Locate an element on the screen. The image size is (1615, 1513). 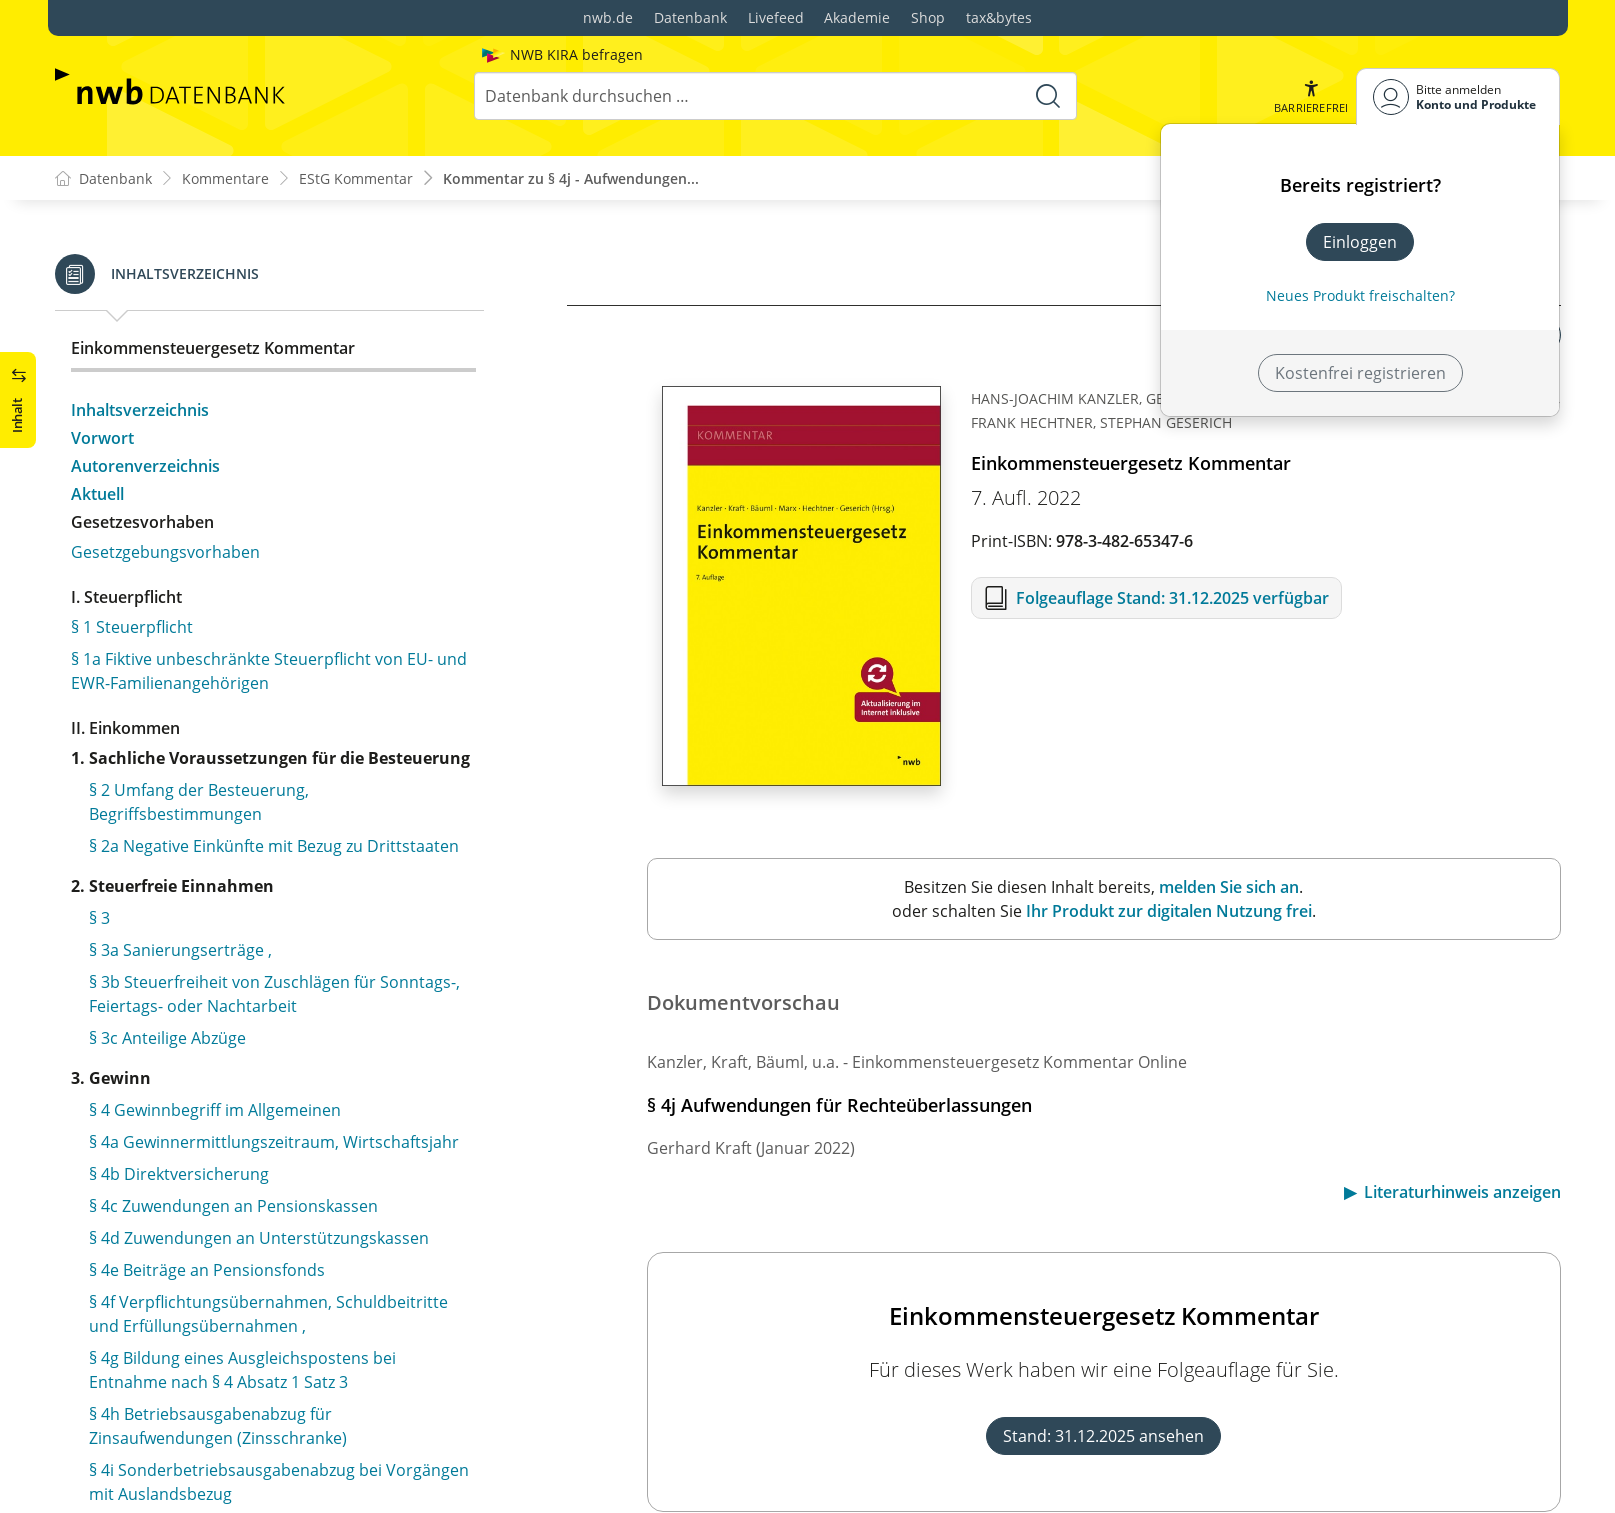
§ 5 Gewinn bei Kaufleuten und bei bestimmten anderen Gewerbetreibenden is located at coordinates (265, 890).